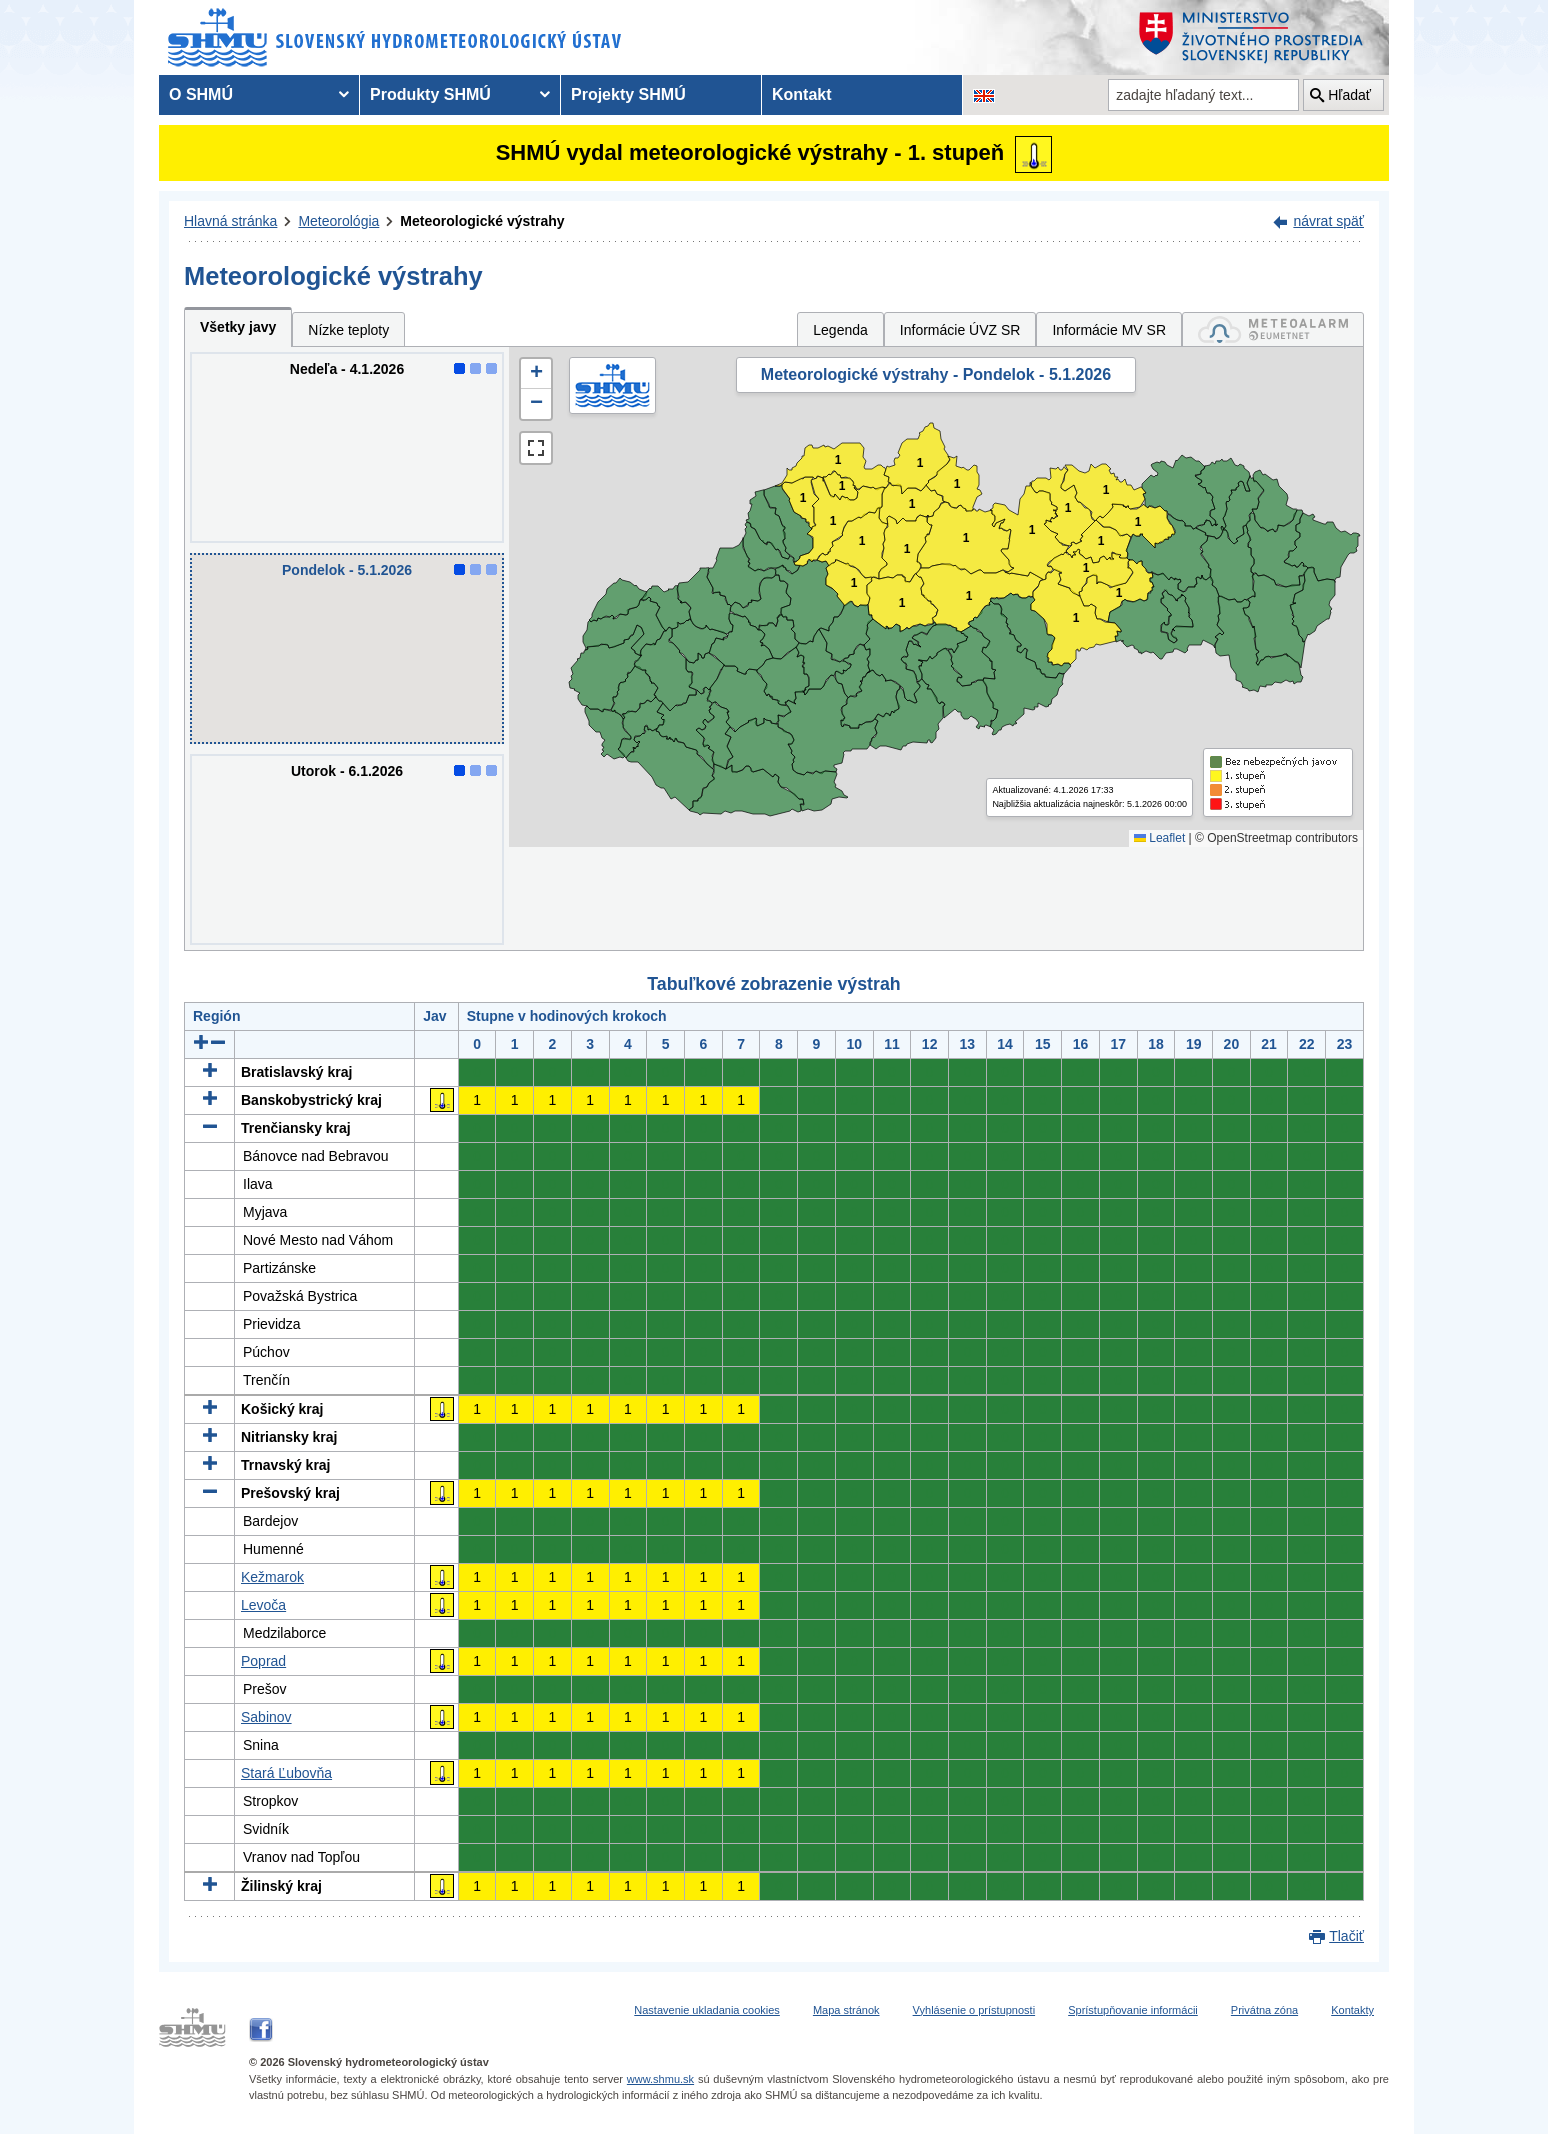 The width and height of the screenshot is (1548, 2134). Describe the element at coordinates (1133, 2010) in the screenshot. I see `Sprístupňovanie informácii` at that location.